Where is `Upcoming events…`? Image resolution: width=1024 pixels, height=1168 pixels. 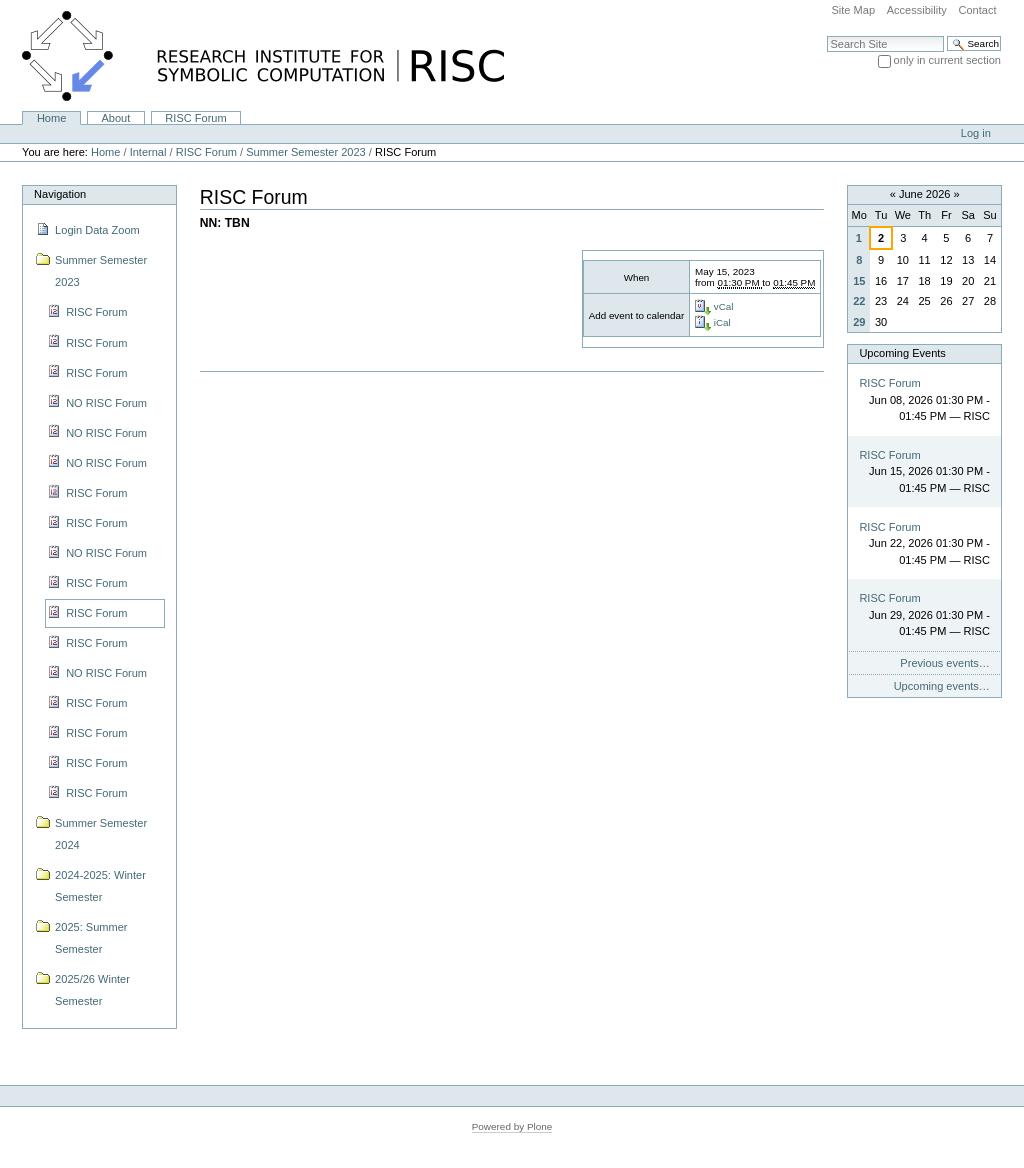 Upcoming events… is located at coordinates (942, 686).